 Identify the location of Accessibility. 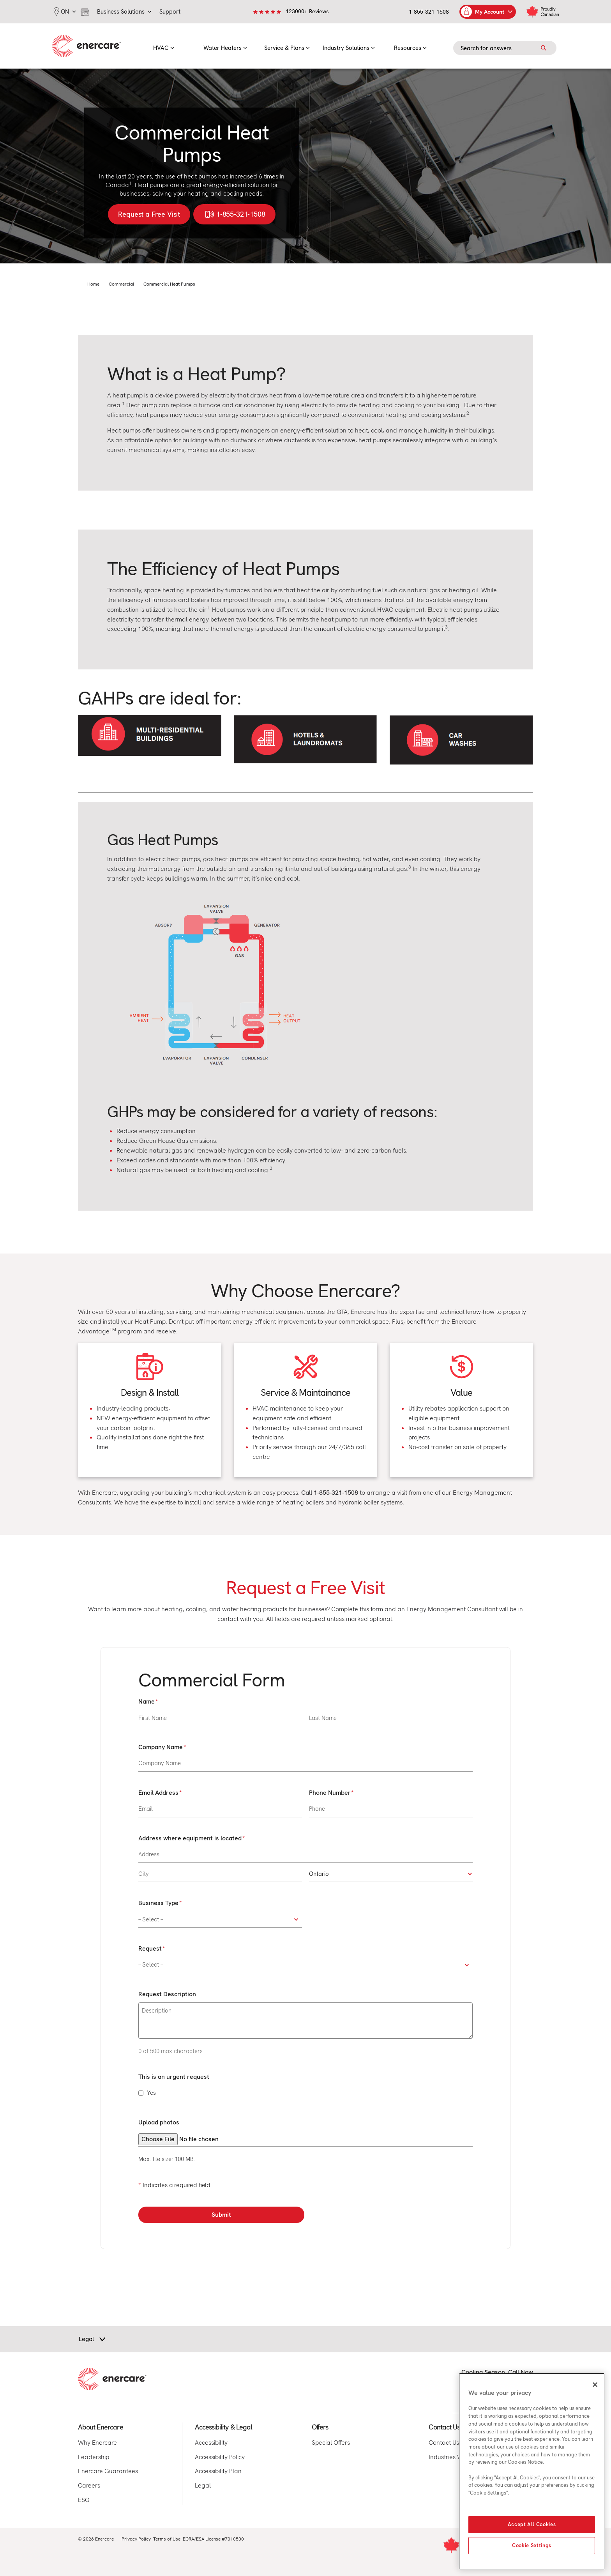
(211, 2442).